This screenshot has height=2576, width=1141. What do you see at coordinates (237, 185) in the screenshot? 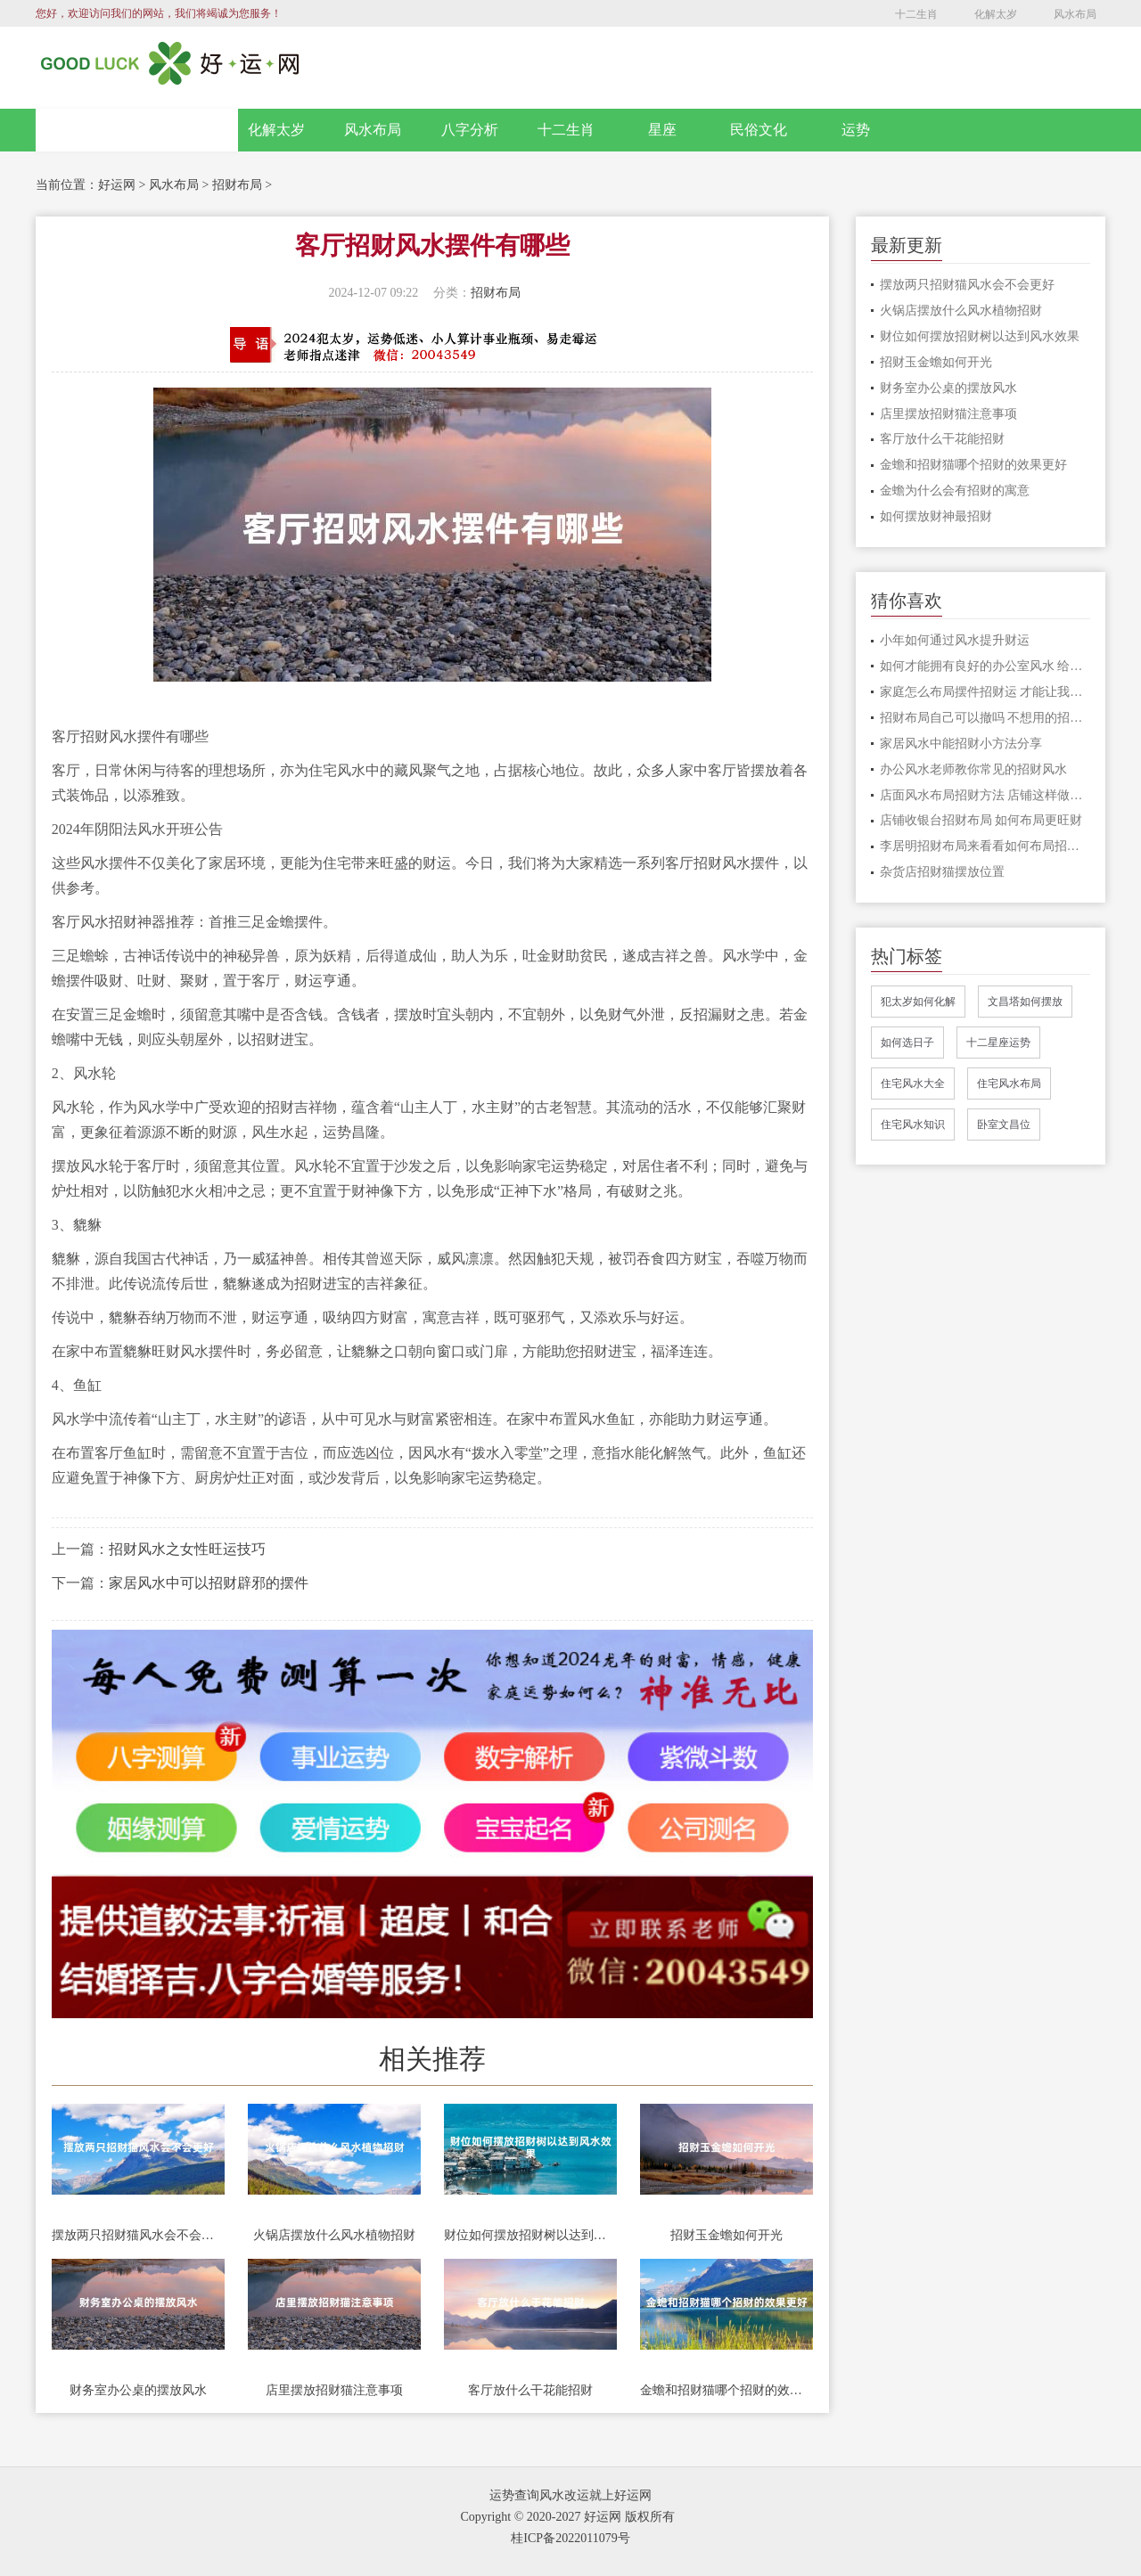
I see `招财布局` at bounding box center [237, 185].